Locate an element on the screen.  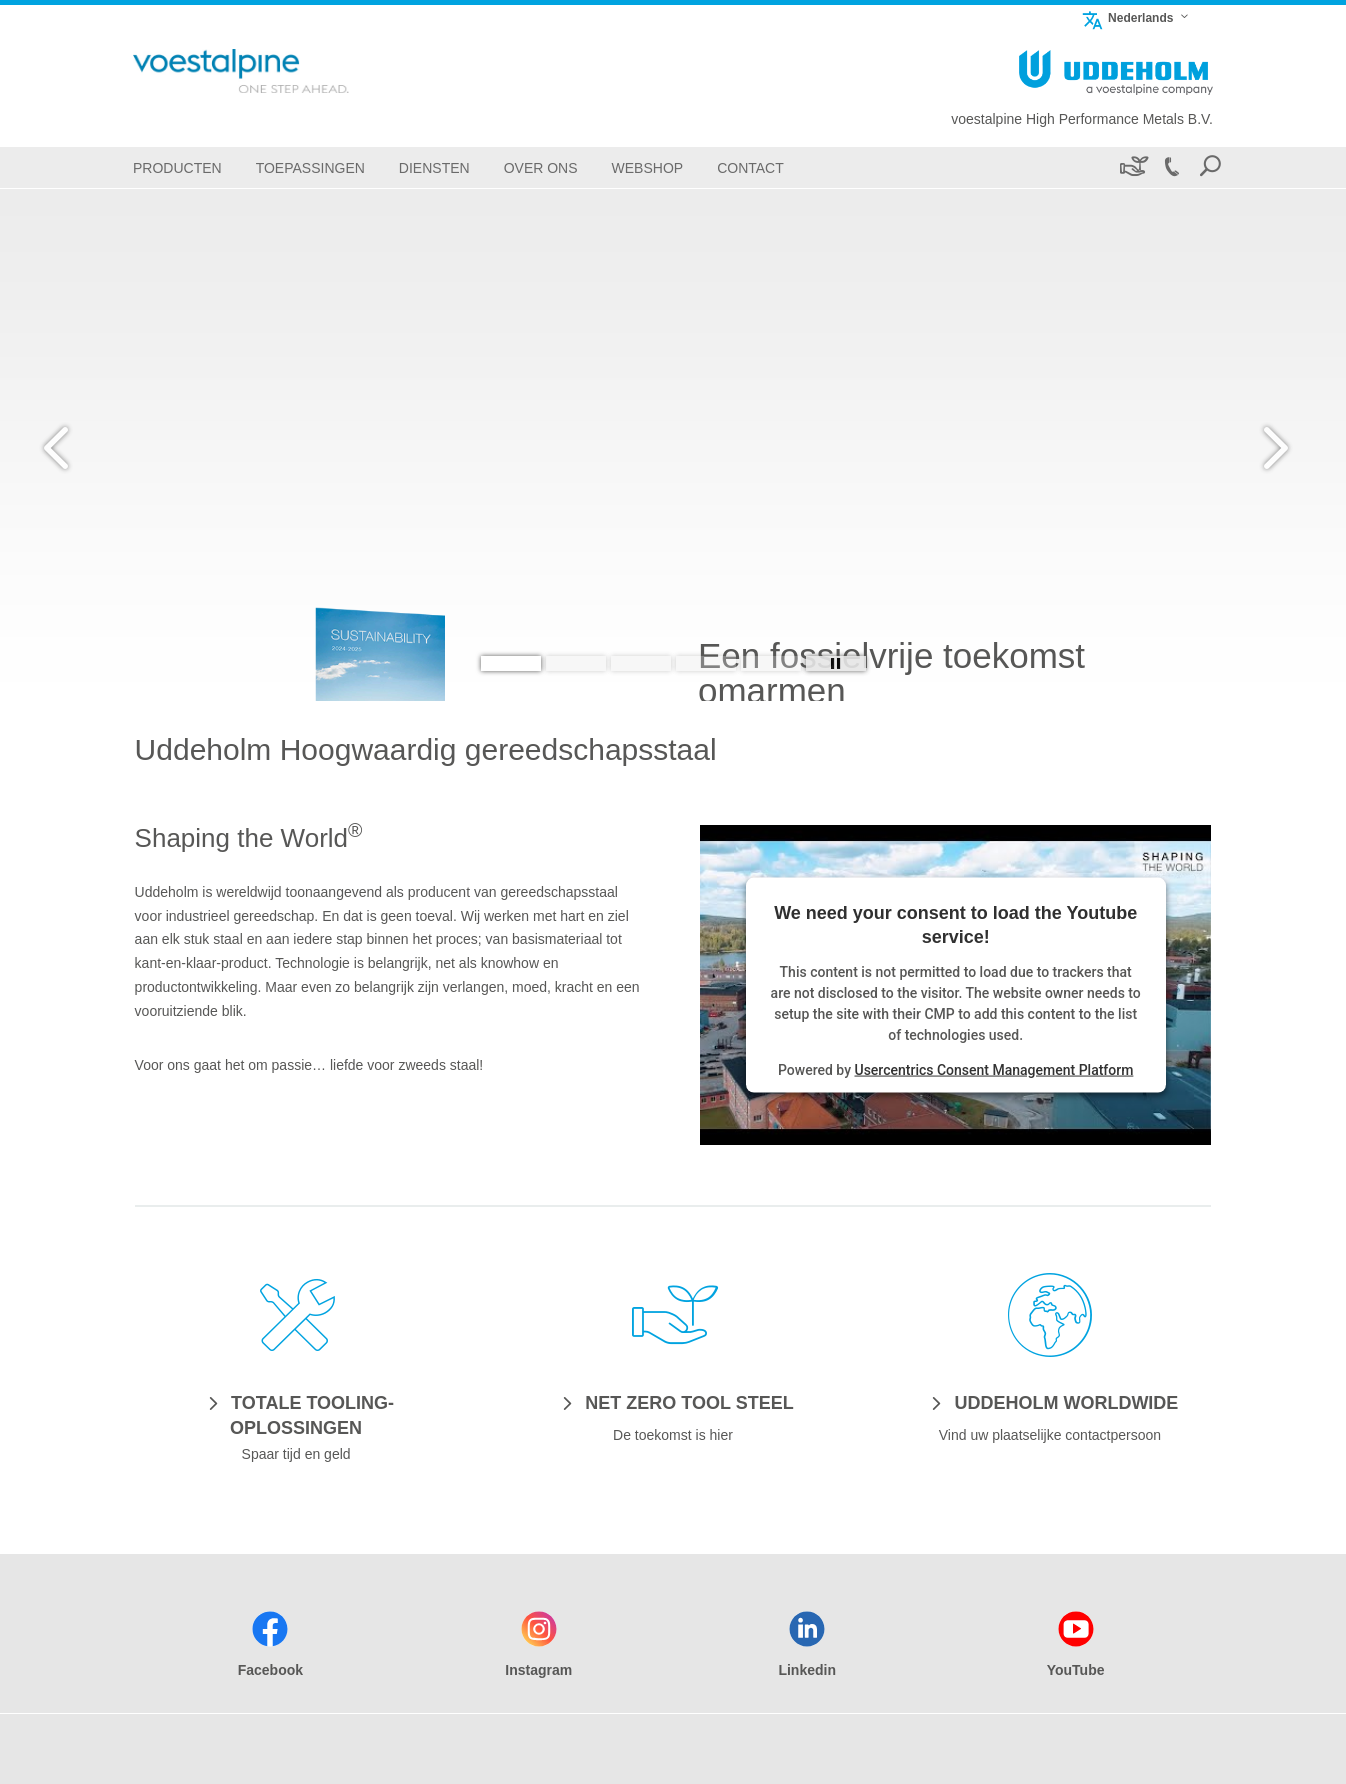
[Slide 1] is located at coordinates (511, 663).